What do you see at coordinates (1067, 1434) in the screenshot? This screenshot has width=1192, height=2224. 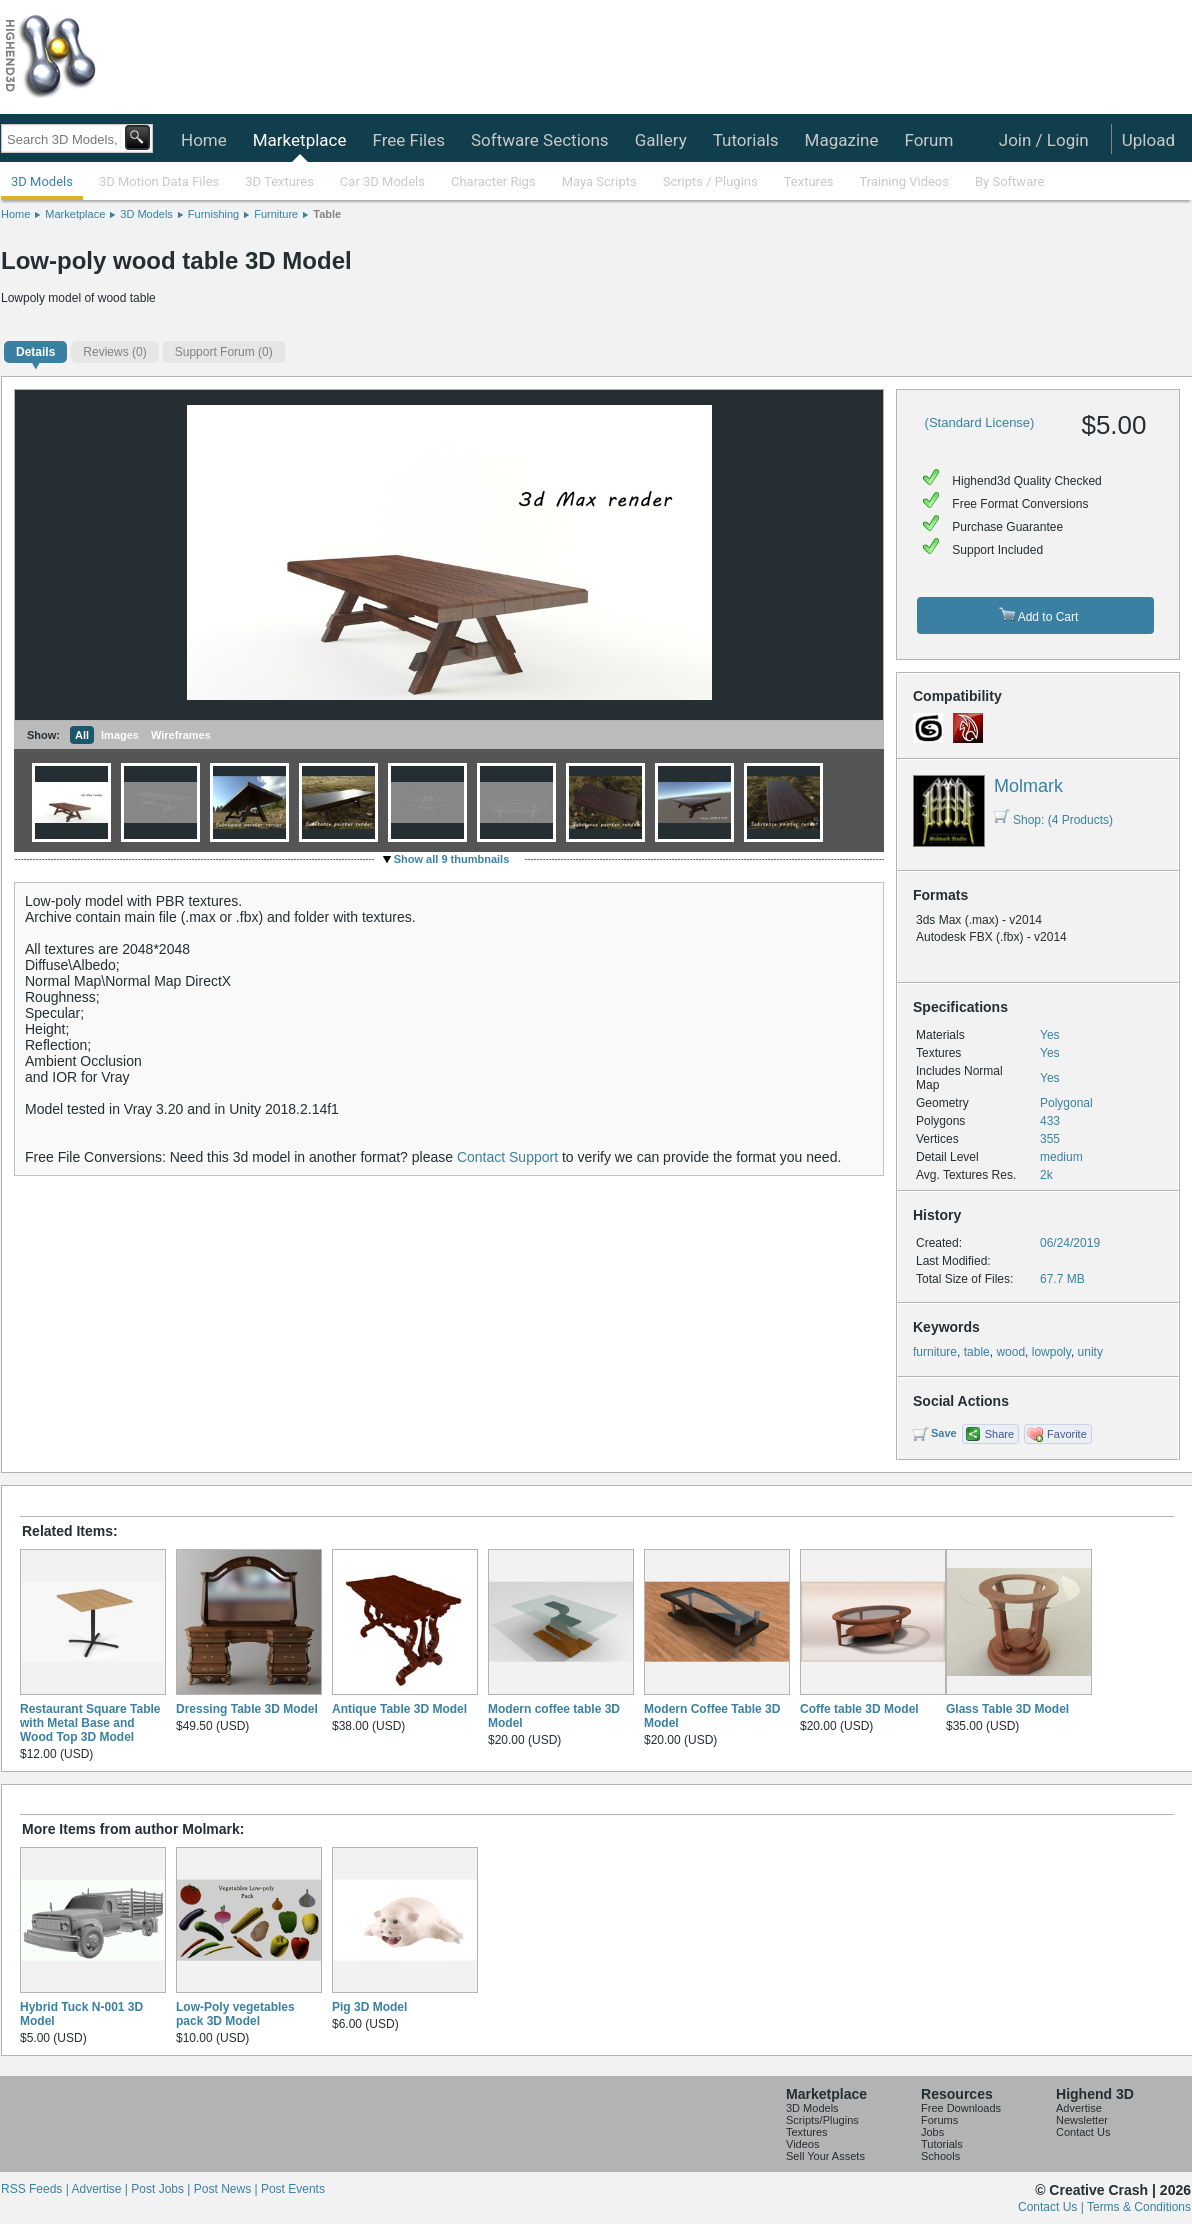 I see `Favorite` at bounding box center [1067, 1434].